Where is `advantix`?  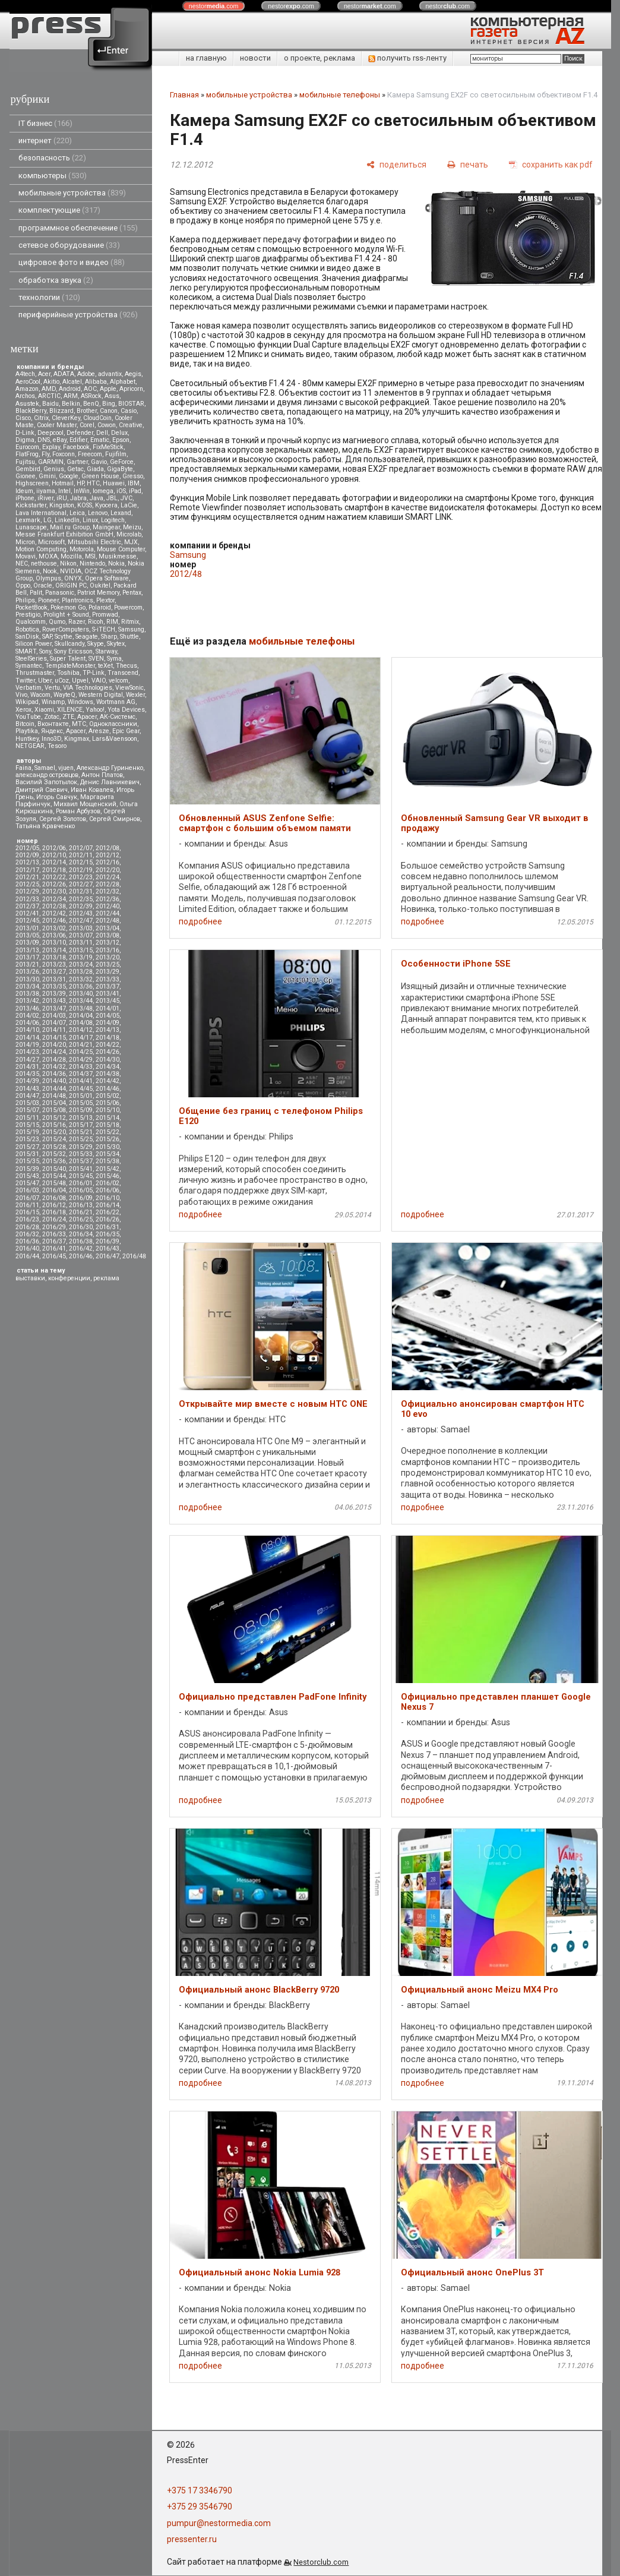
advantix is located at coordinates (110, 374).